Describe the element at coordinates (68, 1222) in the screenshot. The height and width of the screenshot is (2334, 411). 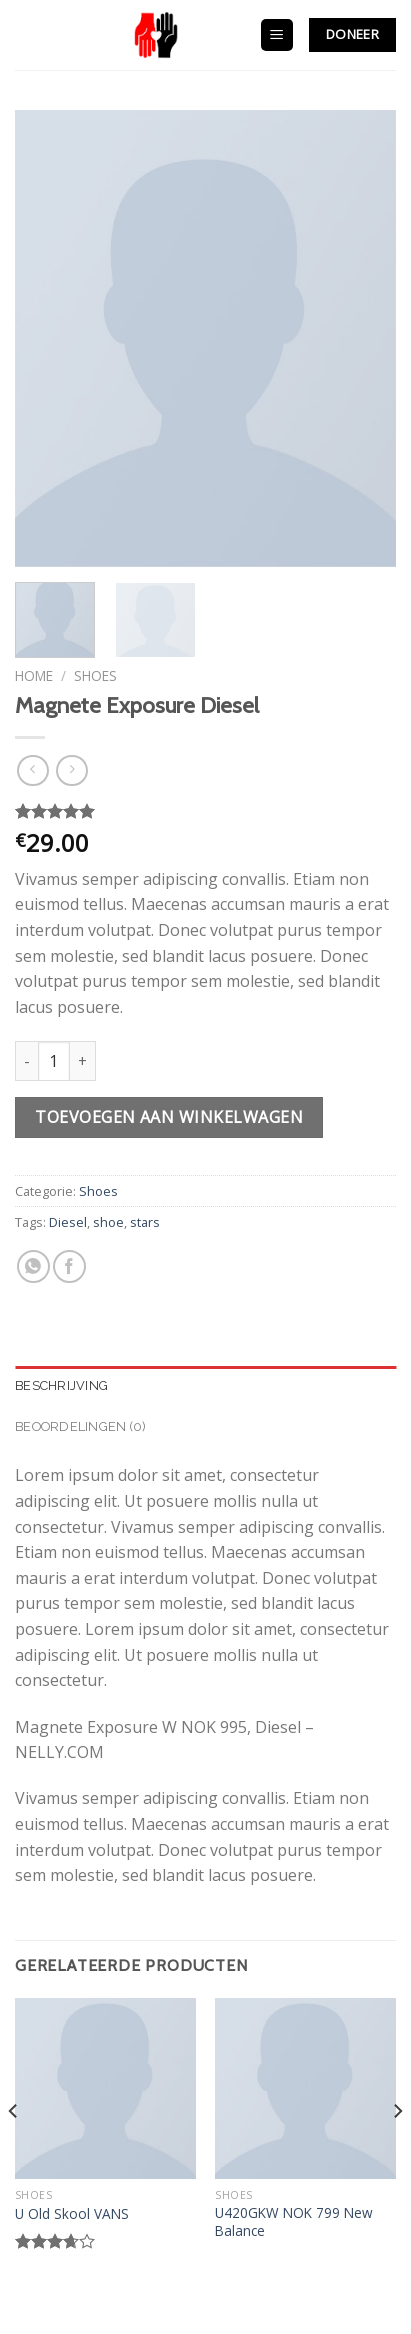
I see `Diesel` at that location.